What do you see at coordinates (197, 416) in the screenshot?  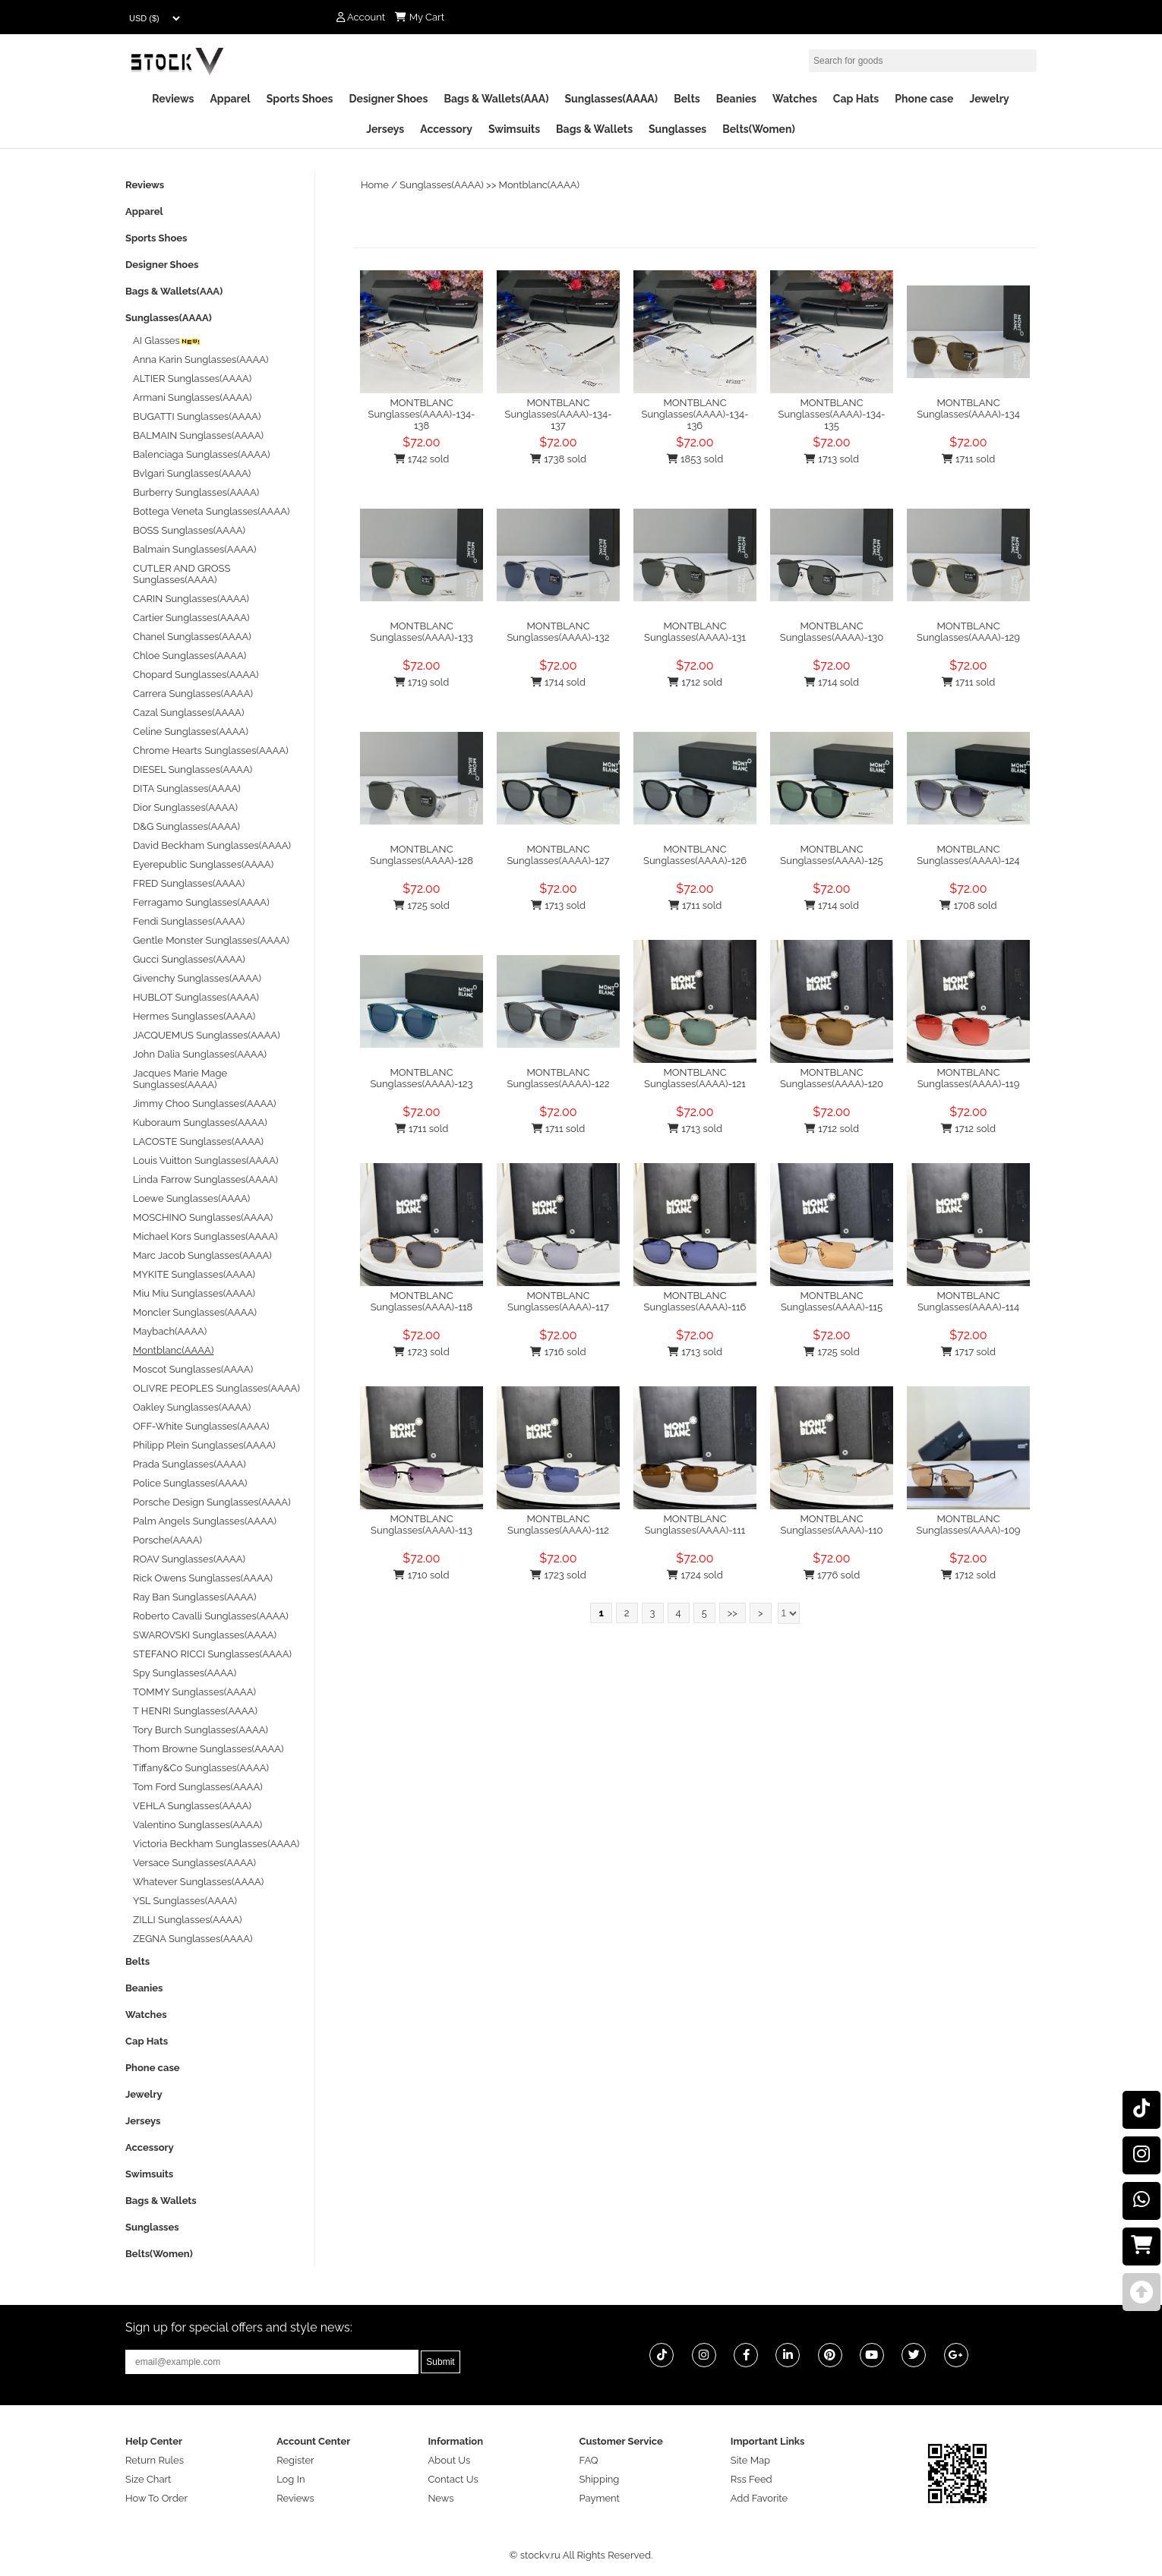 I see `BUGATTI Sunglasses(AAAA)` at bounding box center [197, 416].